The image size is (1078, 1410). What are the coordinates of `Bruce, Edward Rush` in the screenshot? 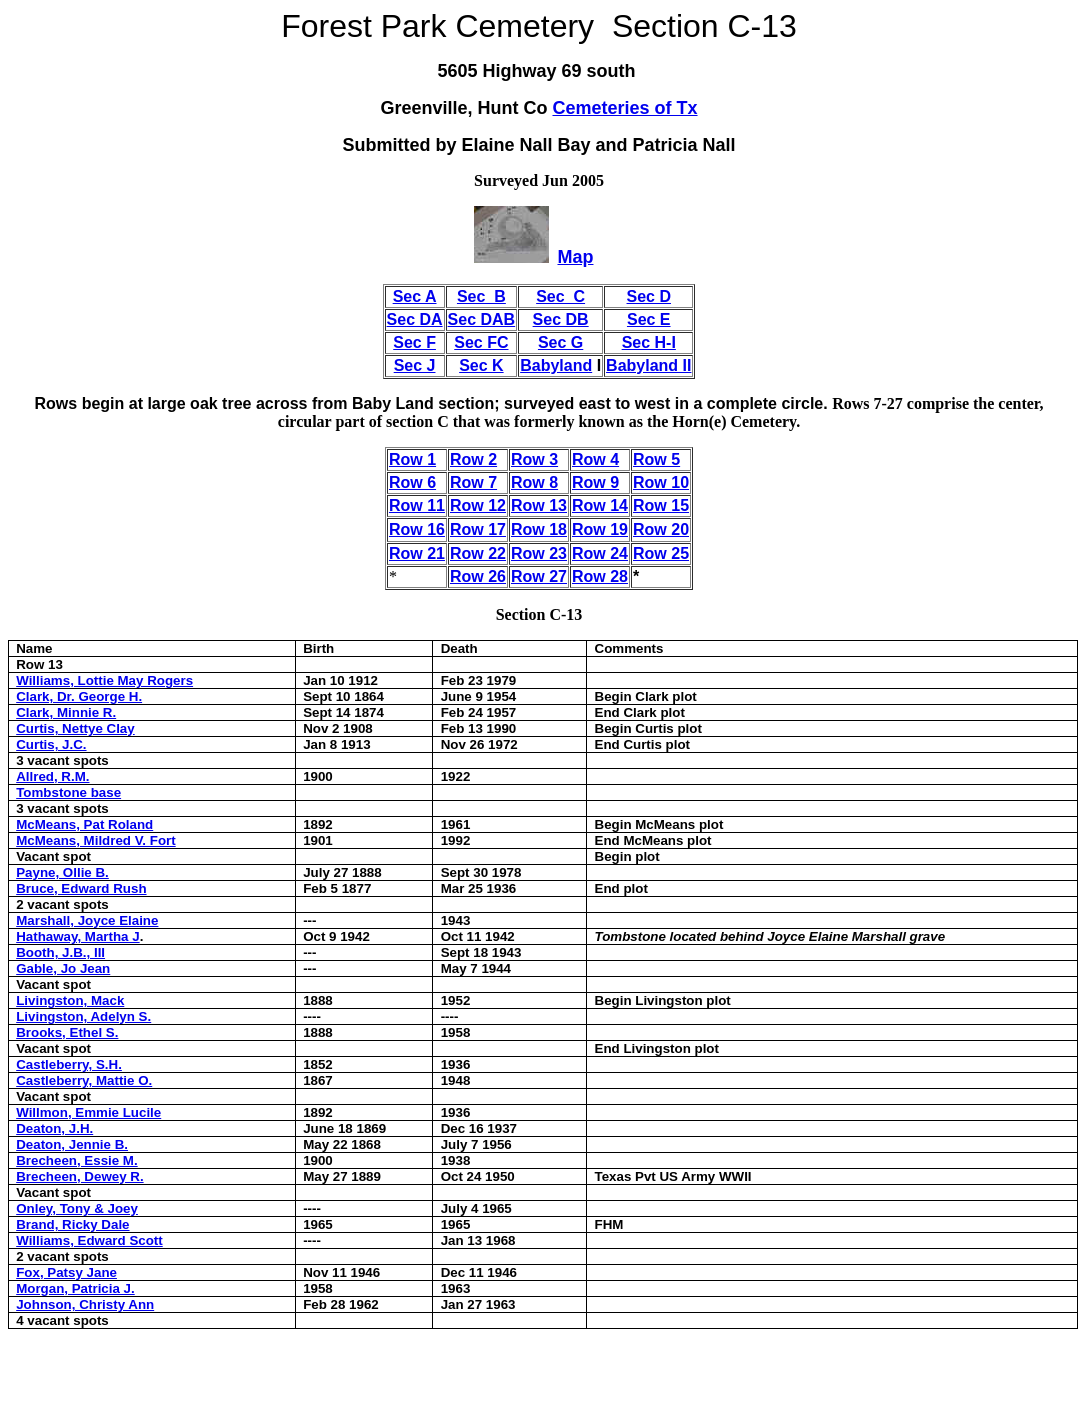 It's located at (81, 888).